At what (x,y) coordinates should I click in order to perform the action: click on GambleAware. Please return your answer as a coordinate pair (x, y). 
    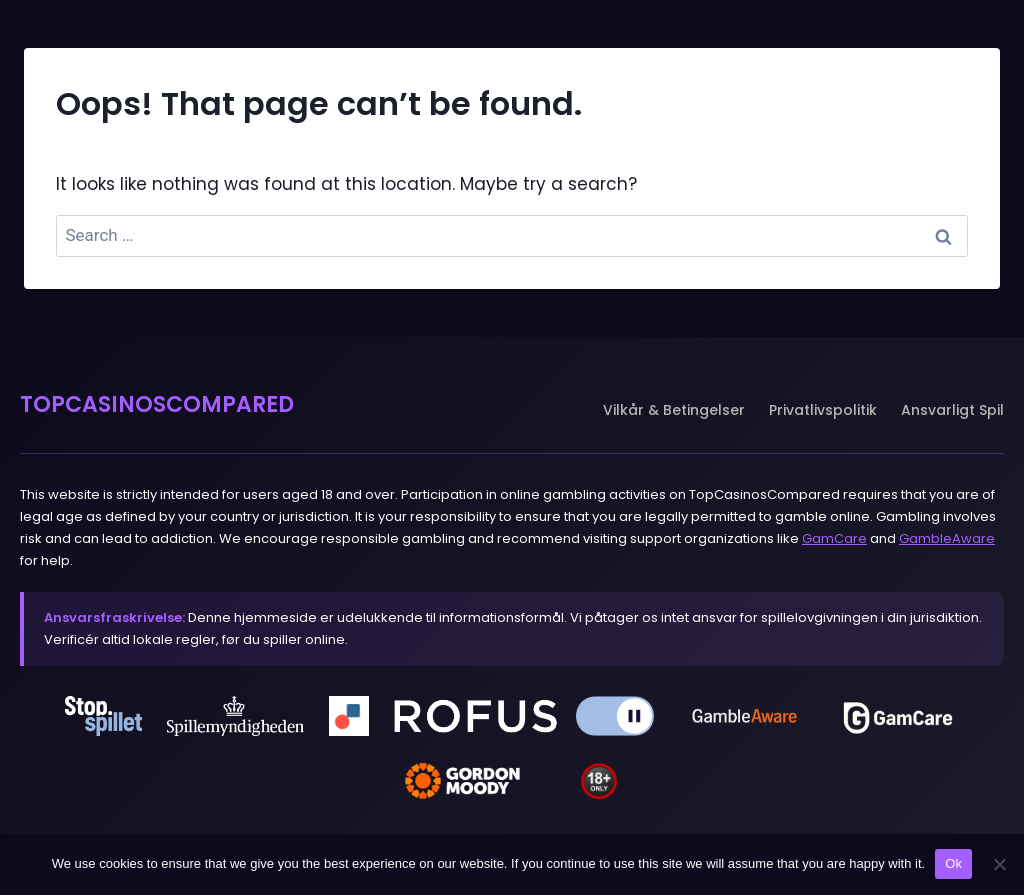
    Looking at the image, I should click on (947, 538).